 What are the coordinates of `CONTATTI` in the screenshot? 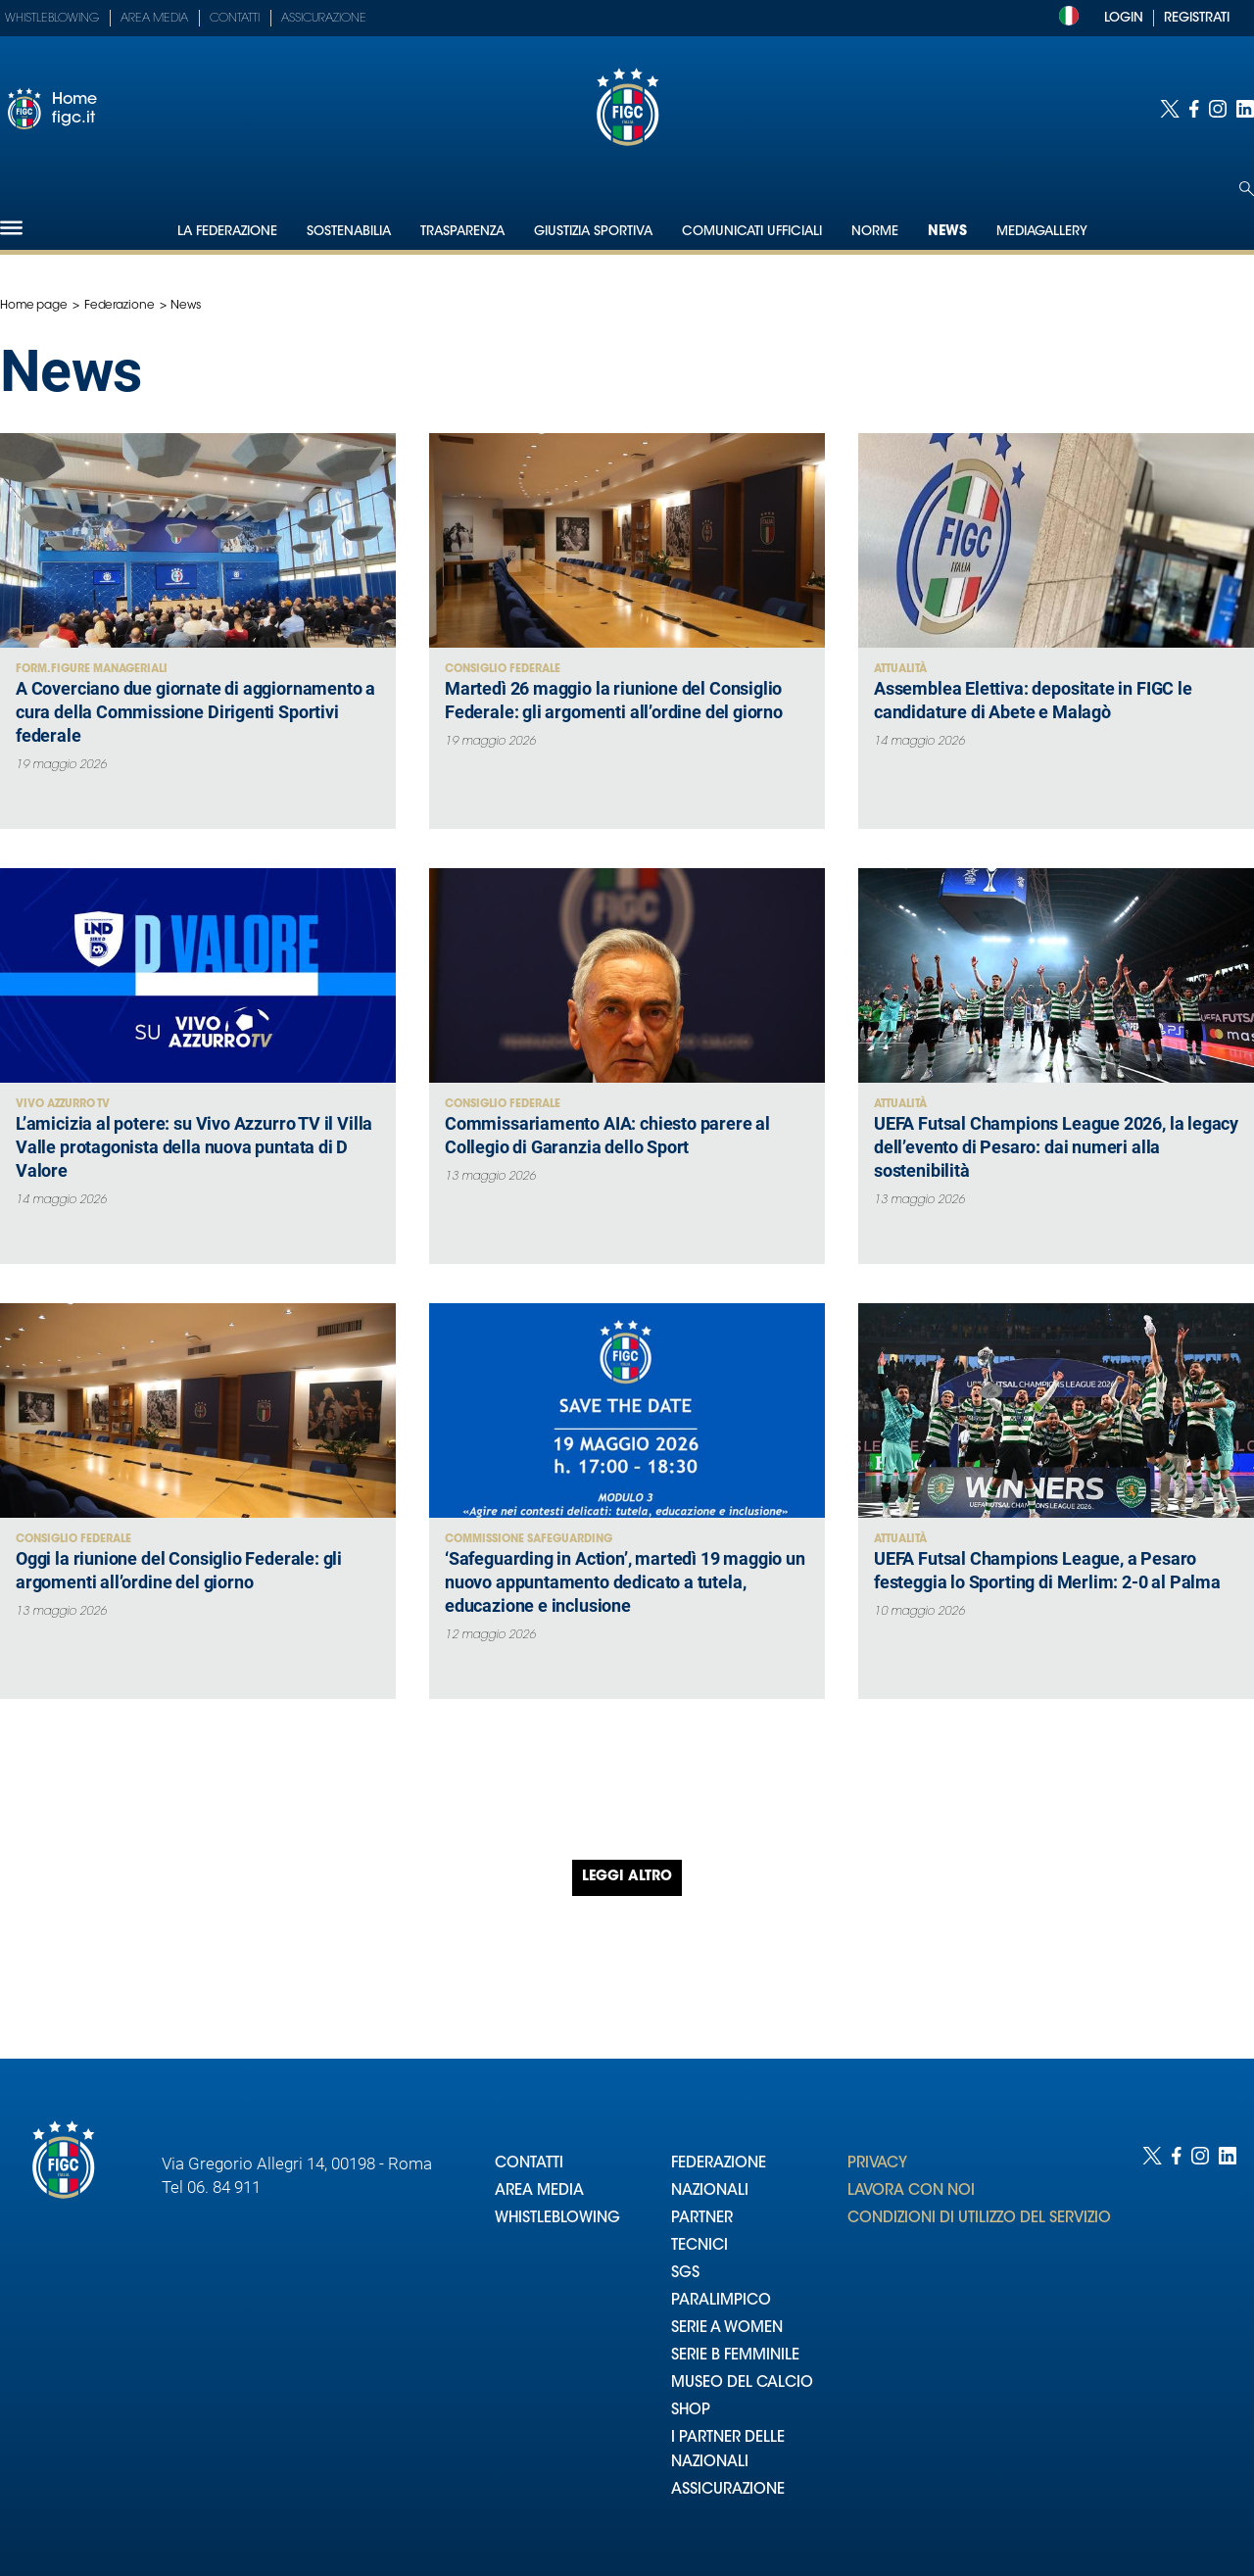 It's located at (529, 2164).